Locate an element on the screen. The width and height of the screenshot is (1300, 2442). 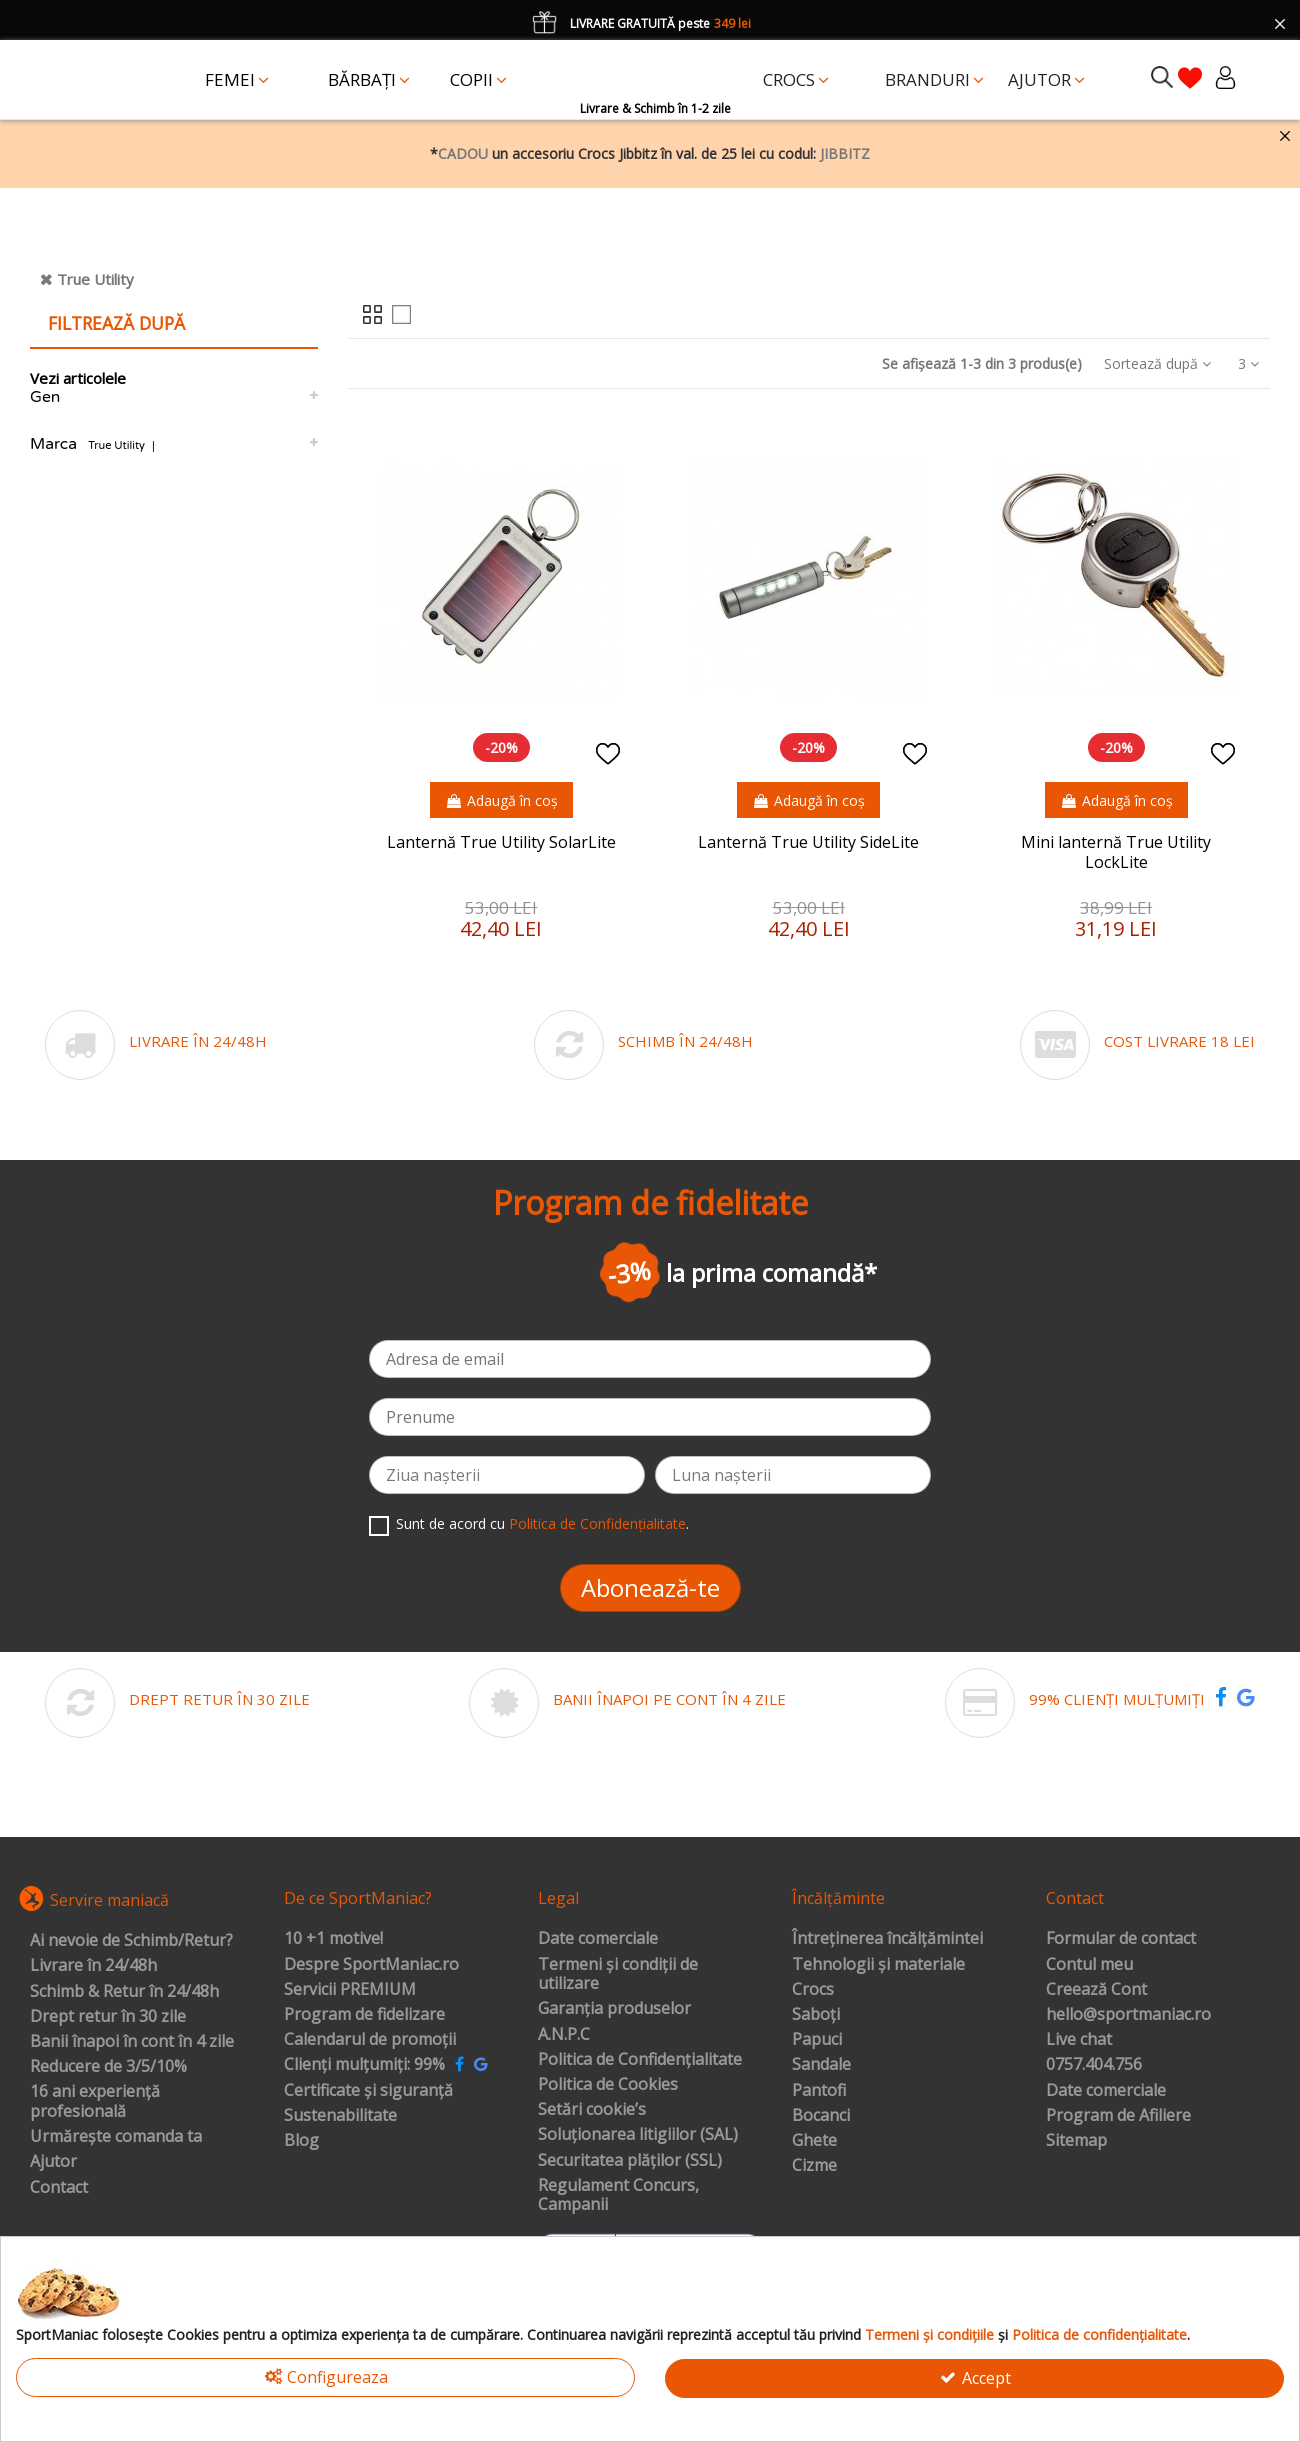
Creează Cont is located at coordinates (1096, 1990).